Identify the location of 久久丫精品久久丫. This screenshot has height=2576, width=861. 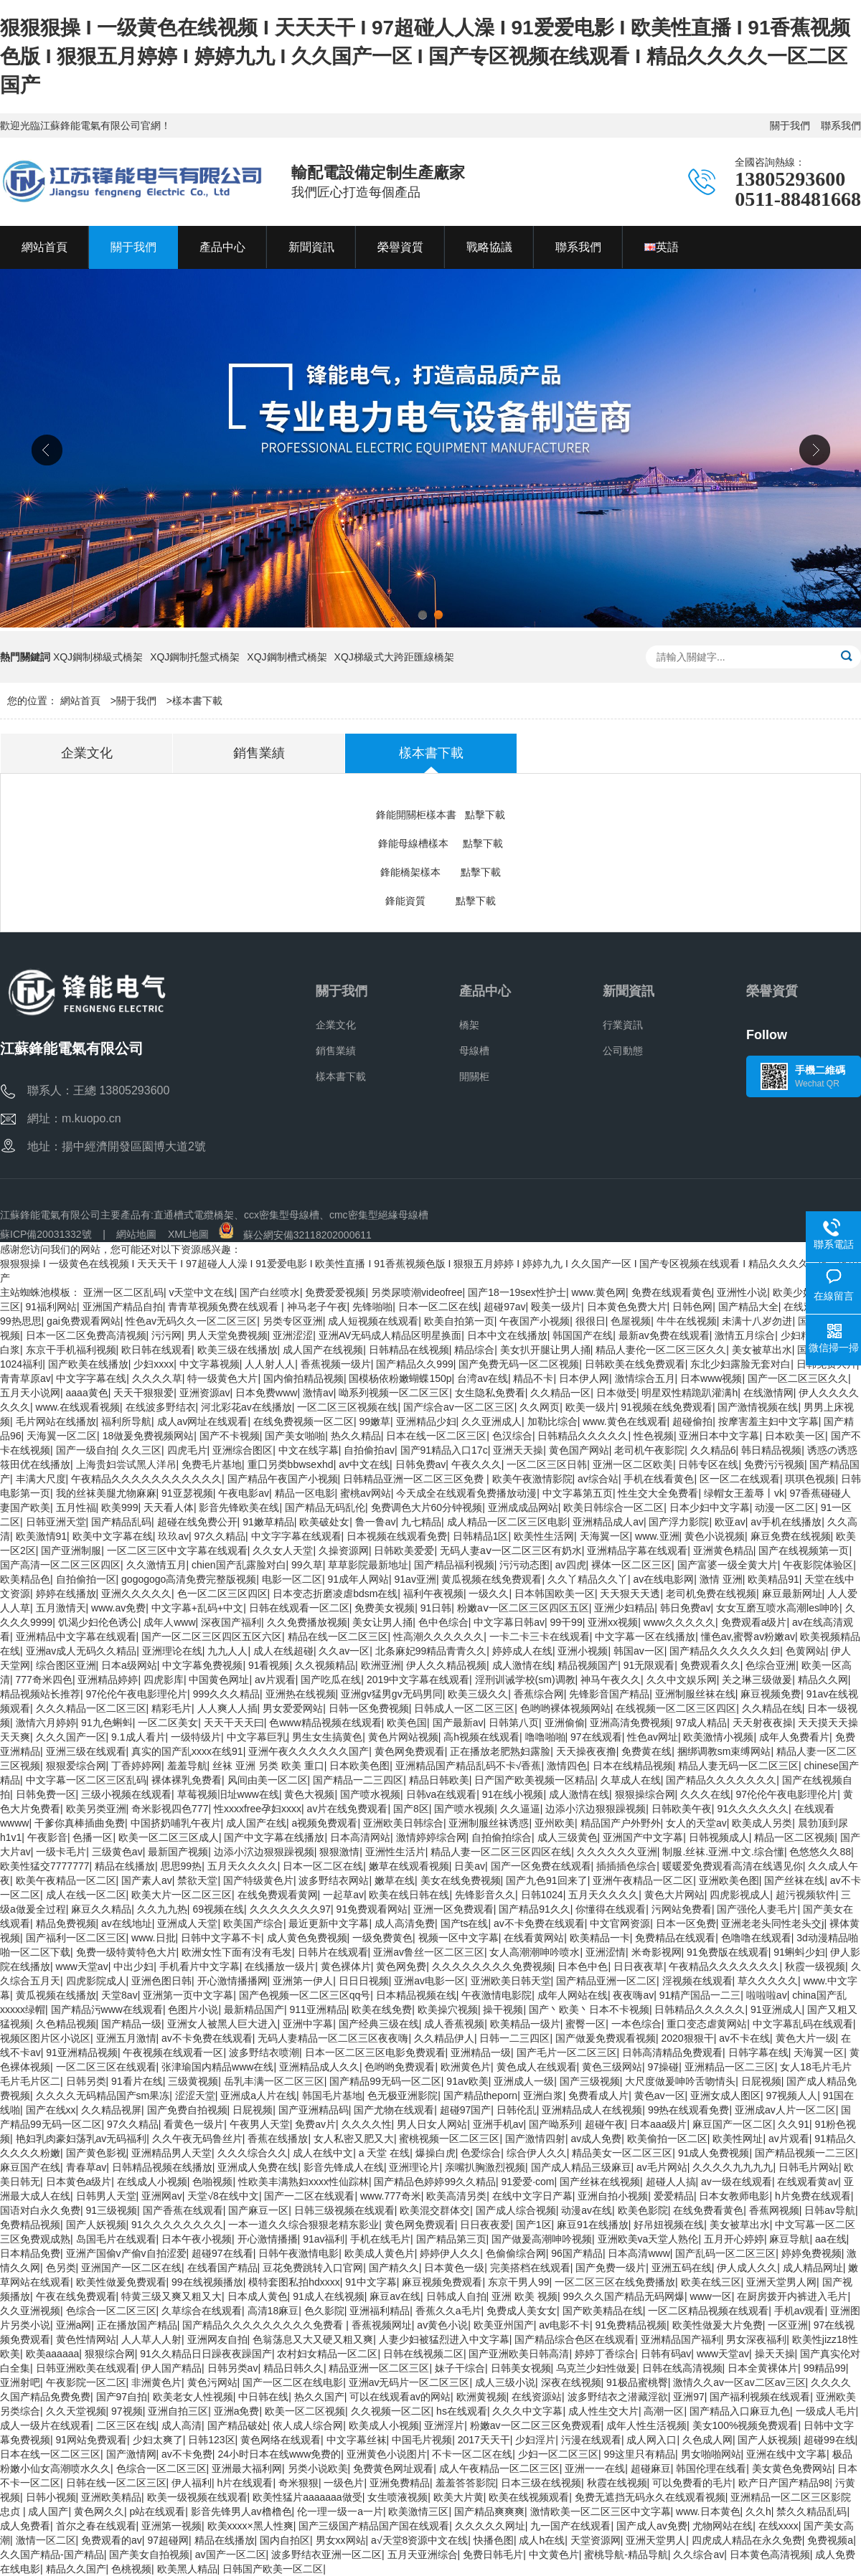
(587, 1579).